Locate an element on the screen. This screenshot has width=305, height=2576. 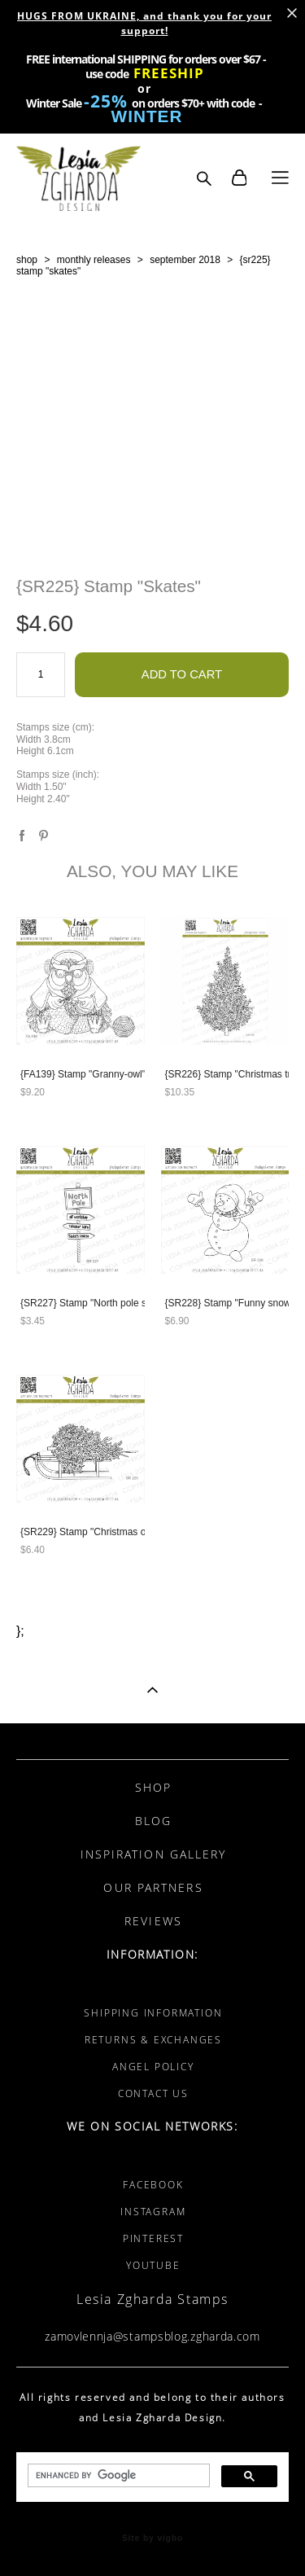
SHOP is located at coordinates (153, 1787).